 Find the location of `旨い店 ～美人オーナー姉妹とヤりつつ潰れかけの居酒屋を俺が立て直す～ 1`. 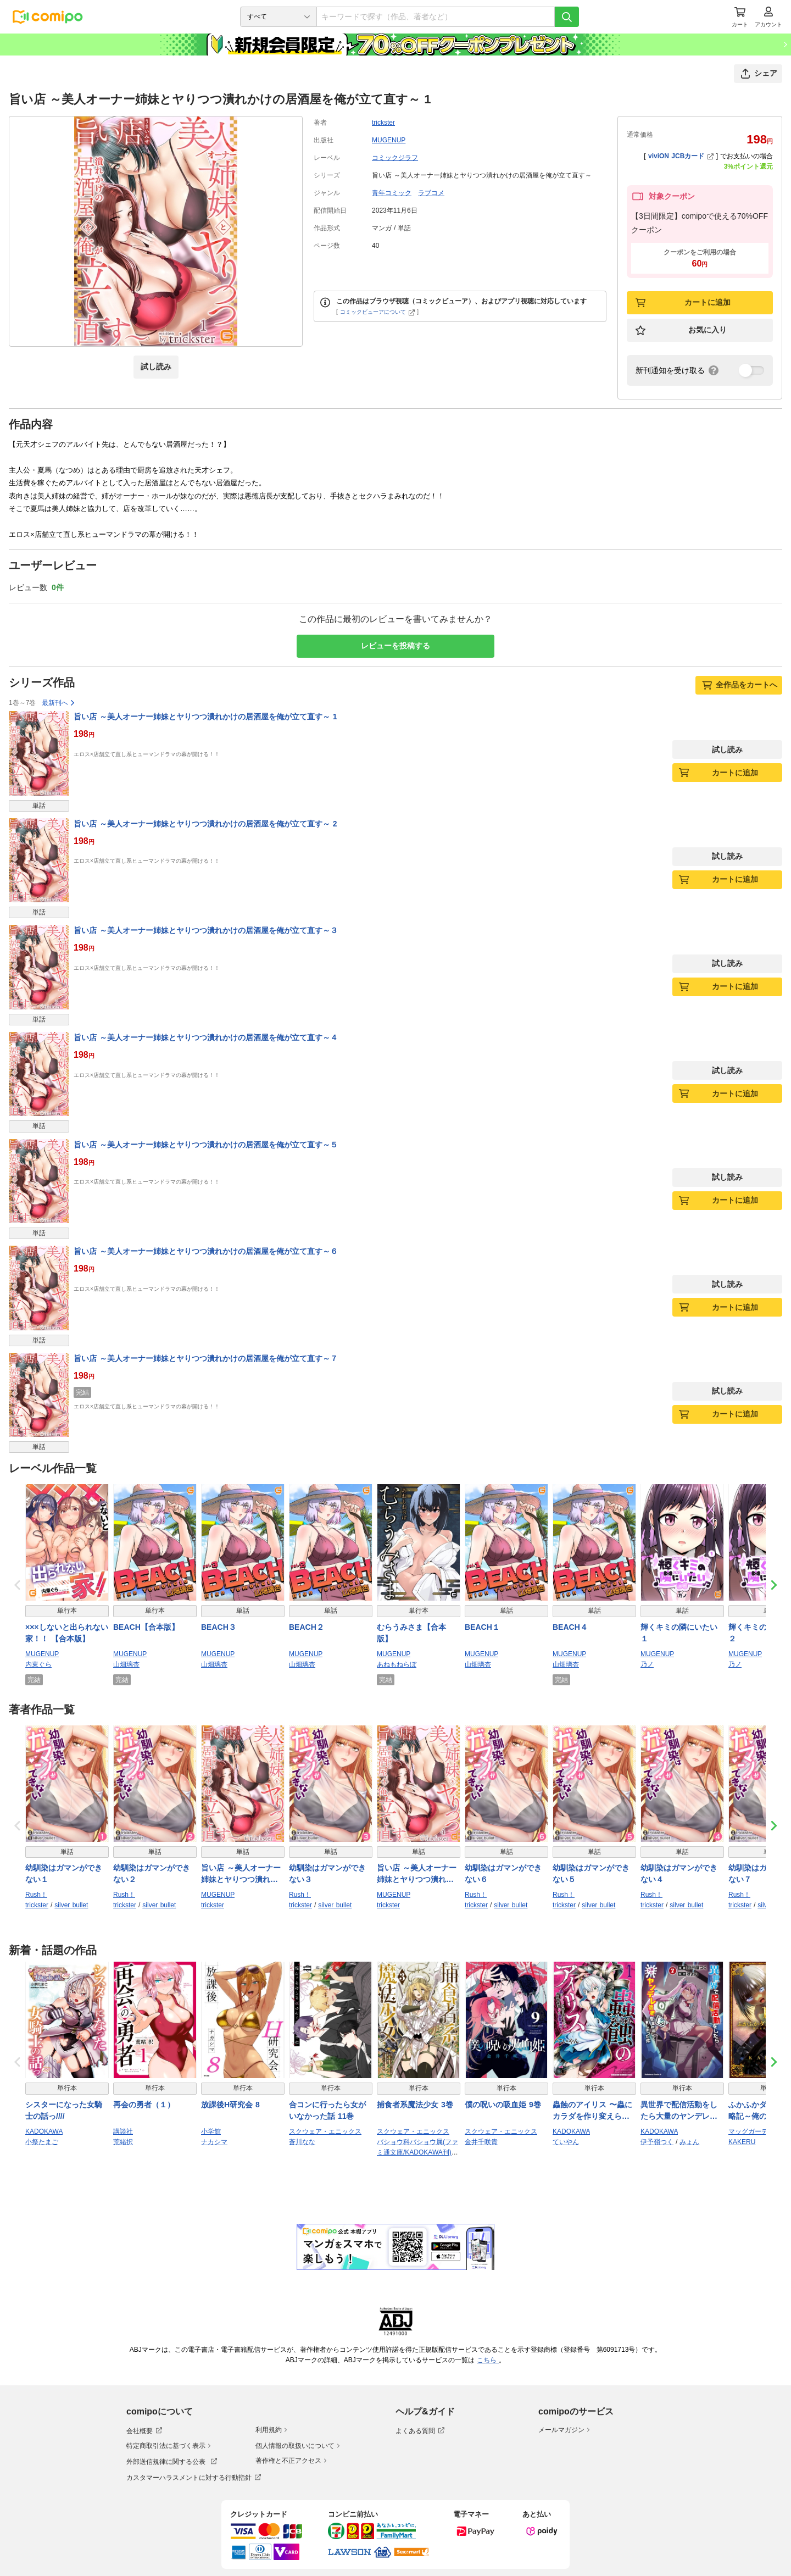

旨い店 ～美人オーナー姉妹とヤりつつ潰れかけの居酒屋を俺が立て直す～ 1 is located at coordinates (205, 716).